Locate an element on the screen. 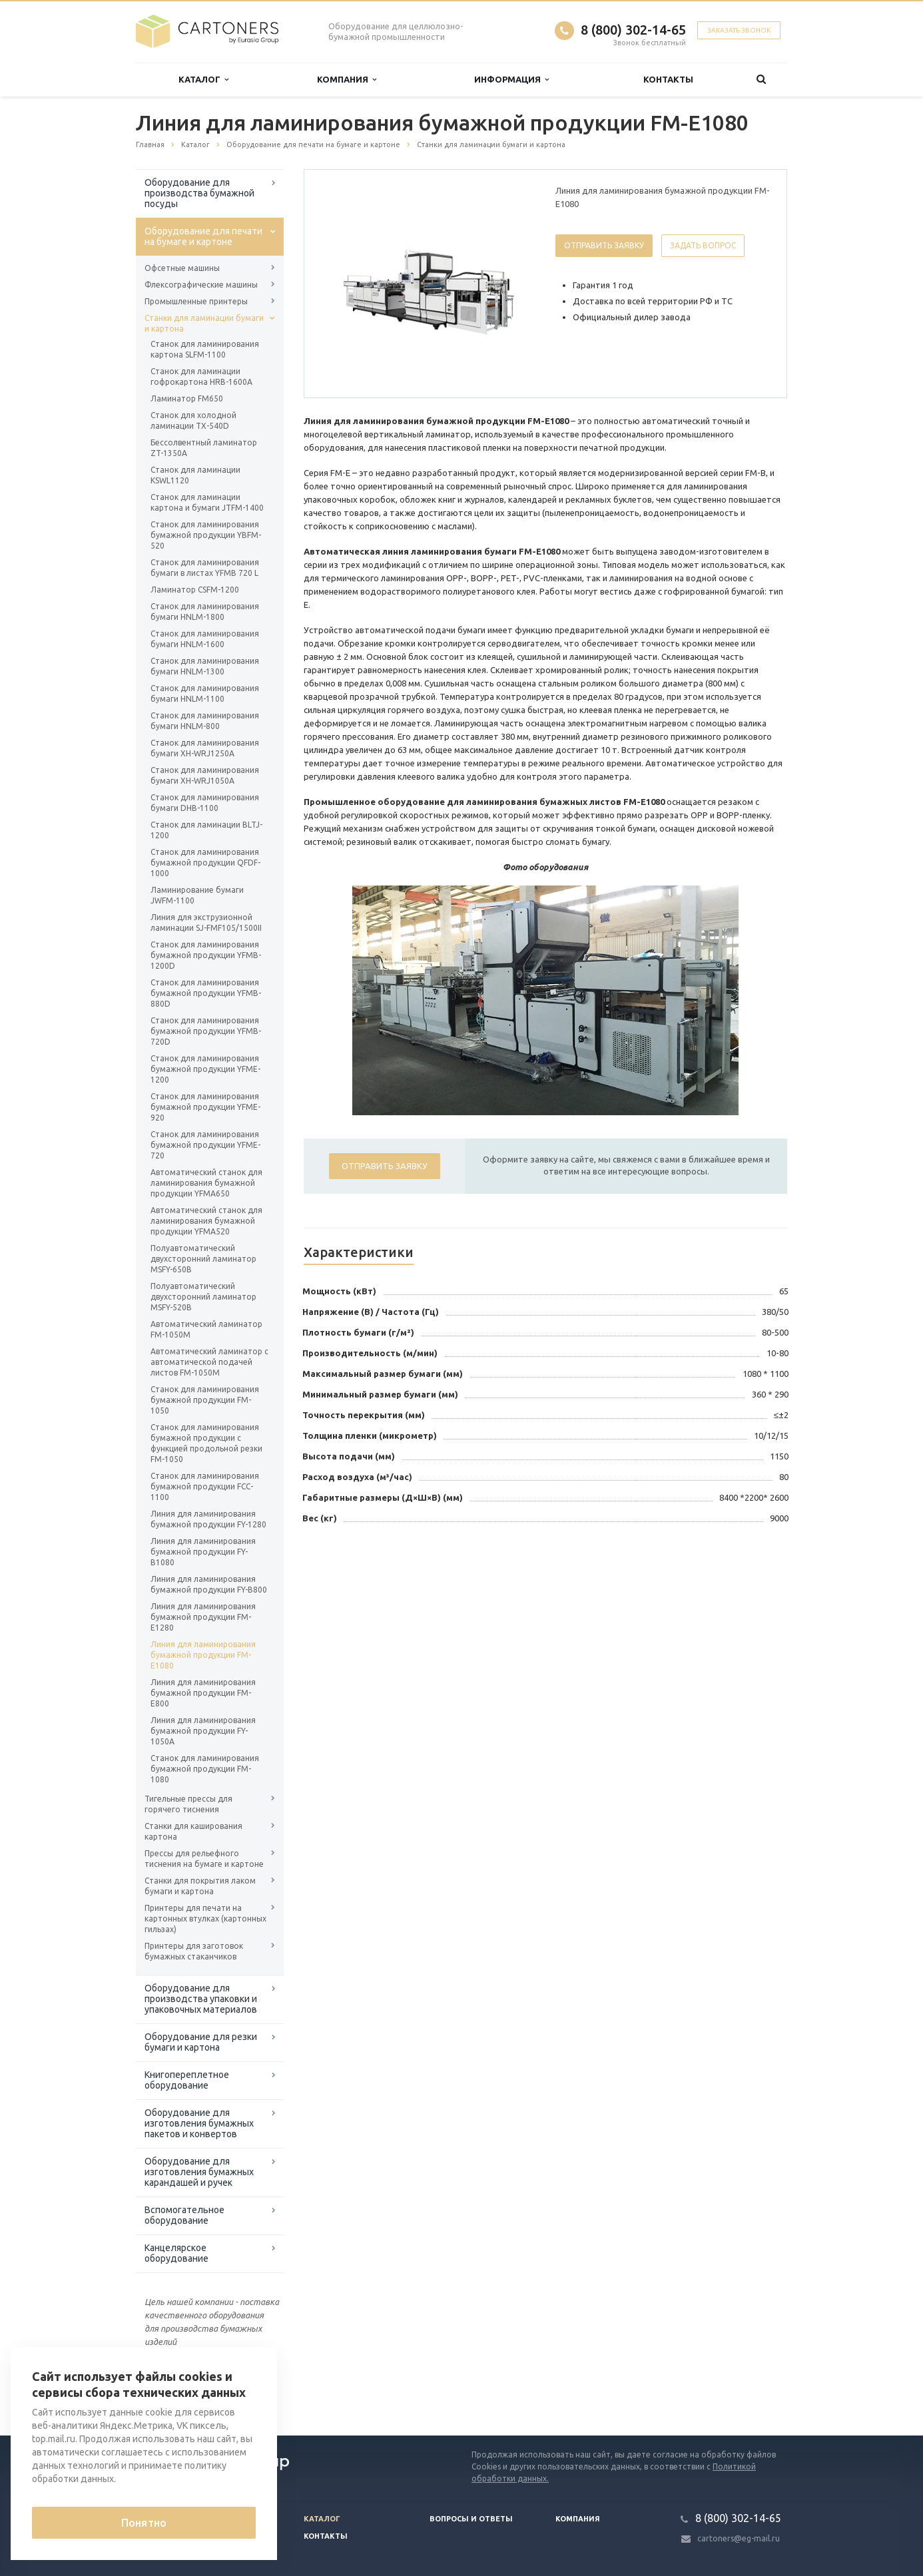 This screenshot has height=2576, width=923. Ламинирование бумаги JWFM-1100 is located at coordinates (197, 895).